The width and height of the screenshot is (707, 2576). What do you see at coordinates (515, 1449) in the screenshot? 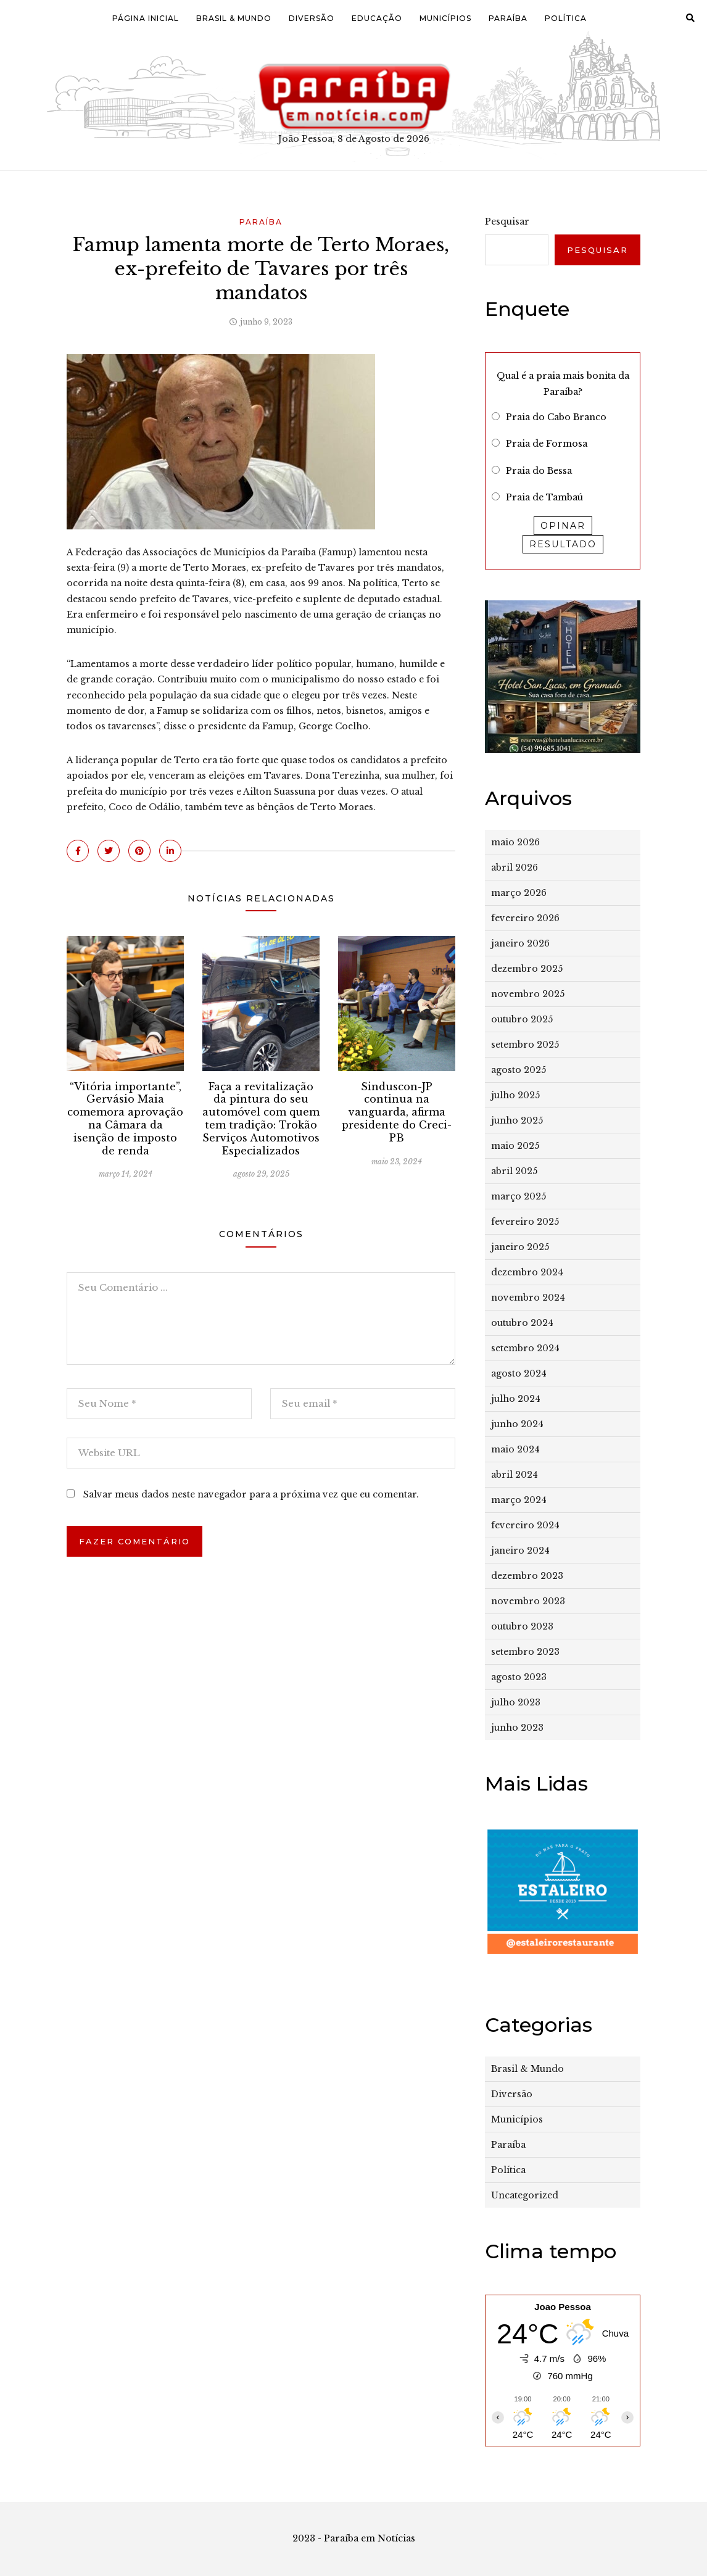
I see `maio 2024` at bounding box center [515, 1449].